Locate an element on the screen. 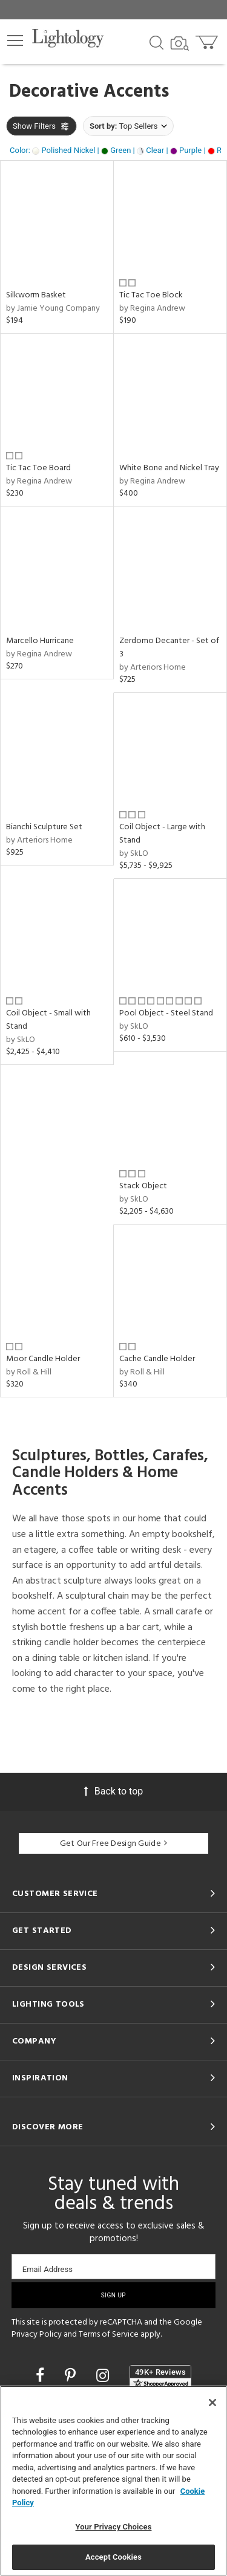  Stack Object is located at coordinates (143, 1186).